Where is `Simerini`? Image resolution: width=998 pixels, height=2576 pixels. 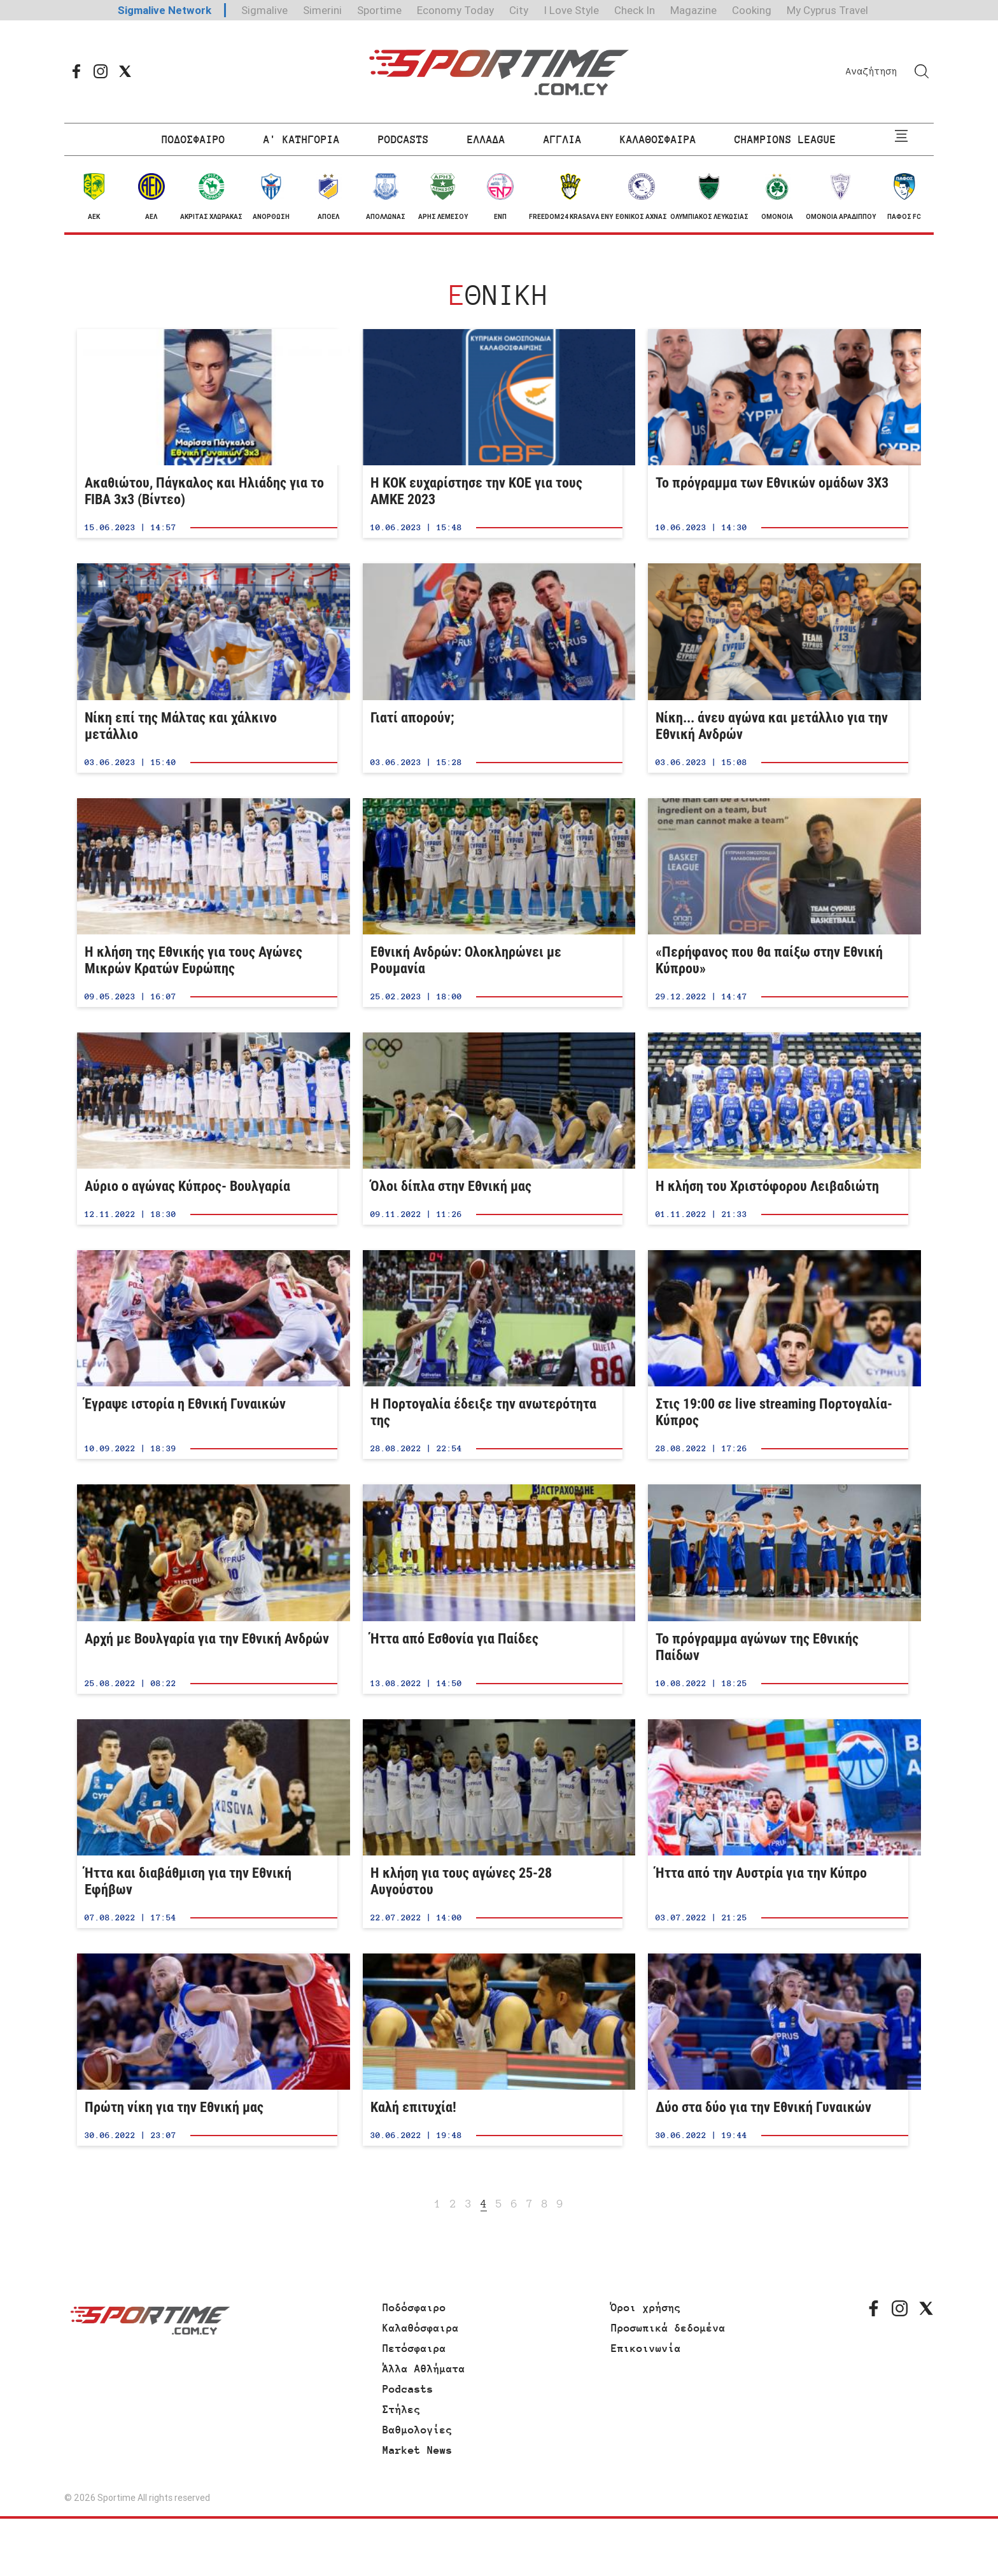
Simerini is located at coordinates (322, 10).